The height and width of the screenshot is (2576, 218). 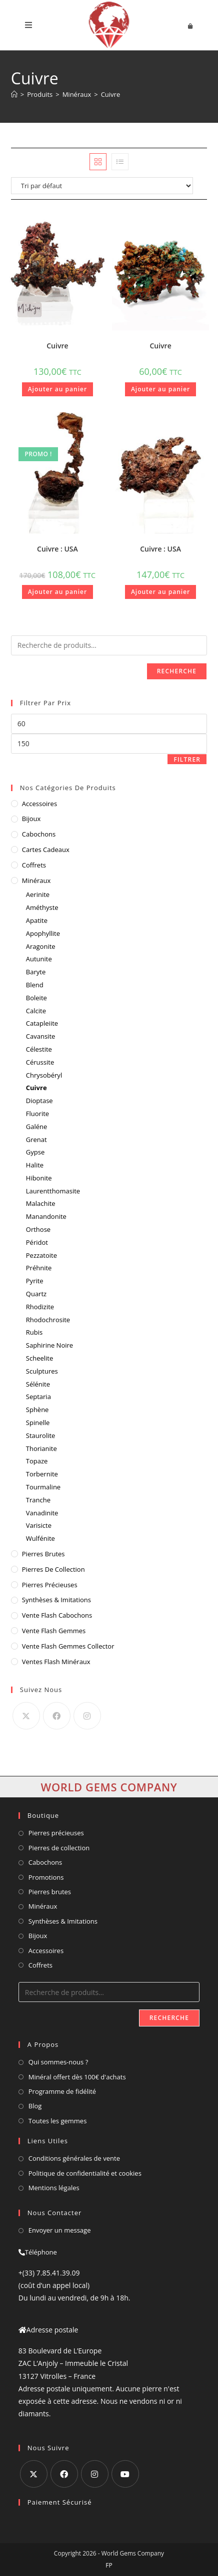 I want to click on Malachite, so click(x=41, y=1203).